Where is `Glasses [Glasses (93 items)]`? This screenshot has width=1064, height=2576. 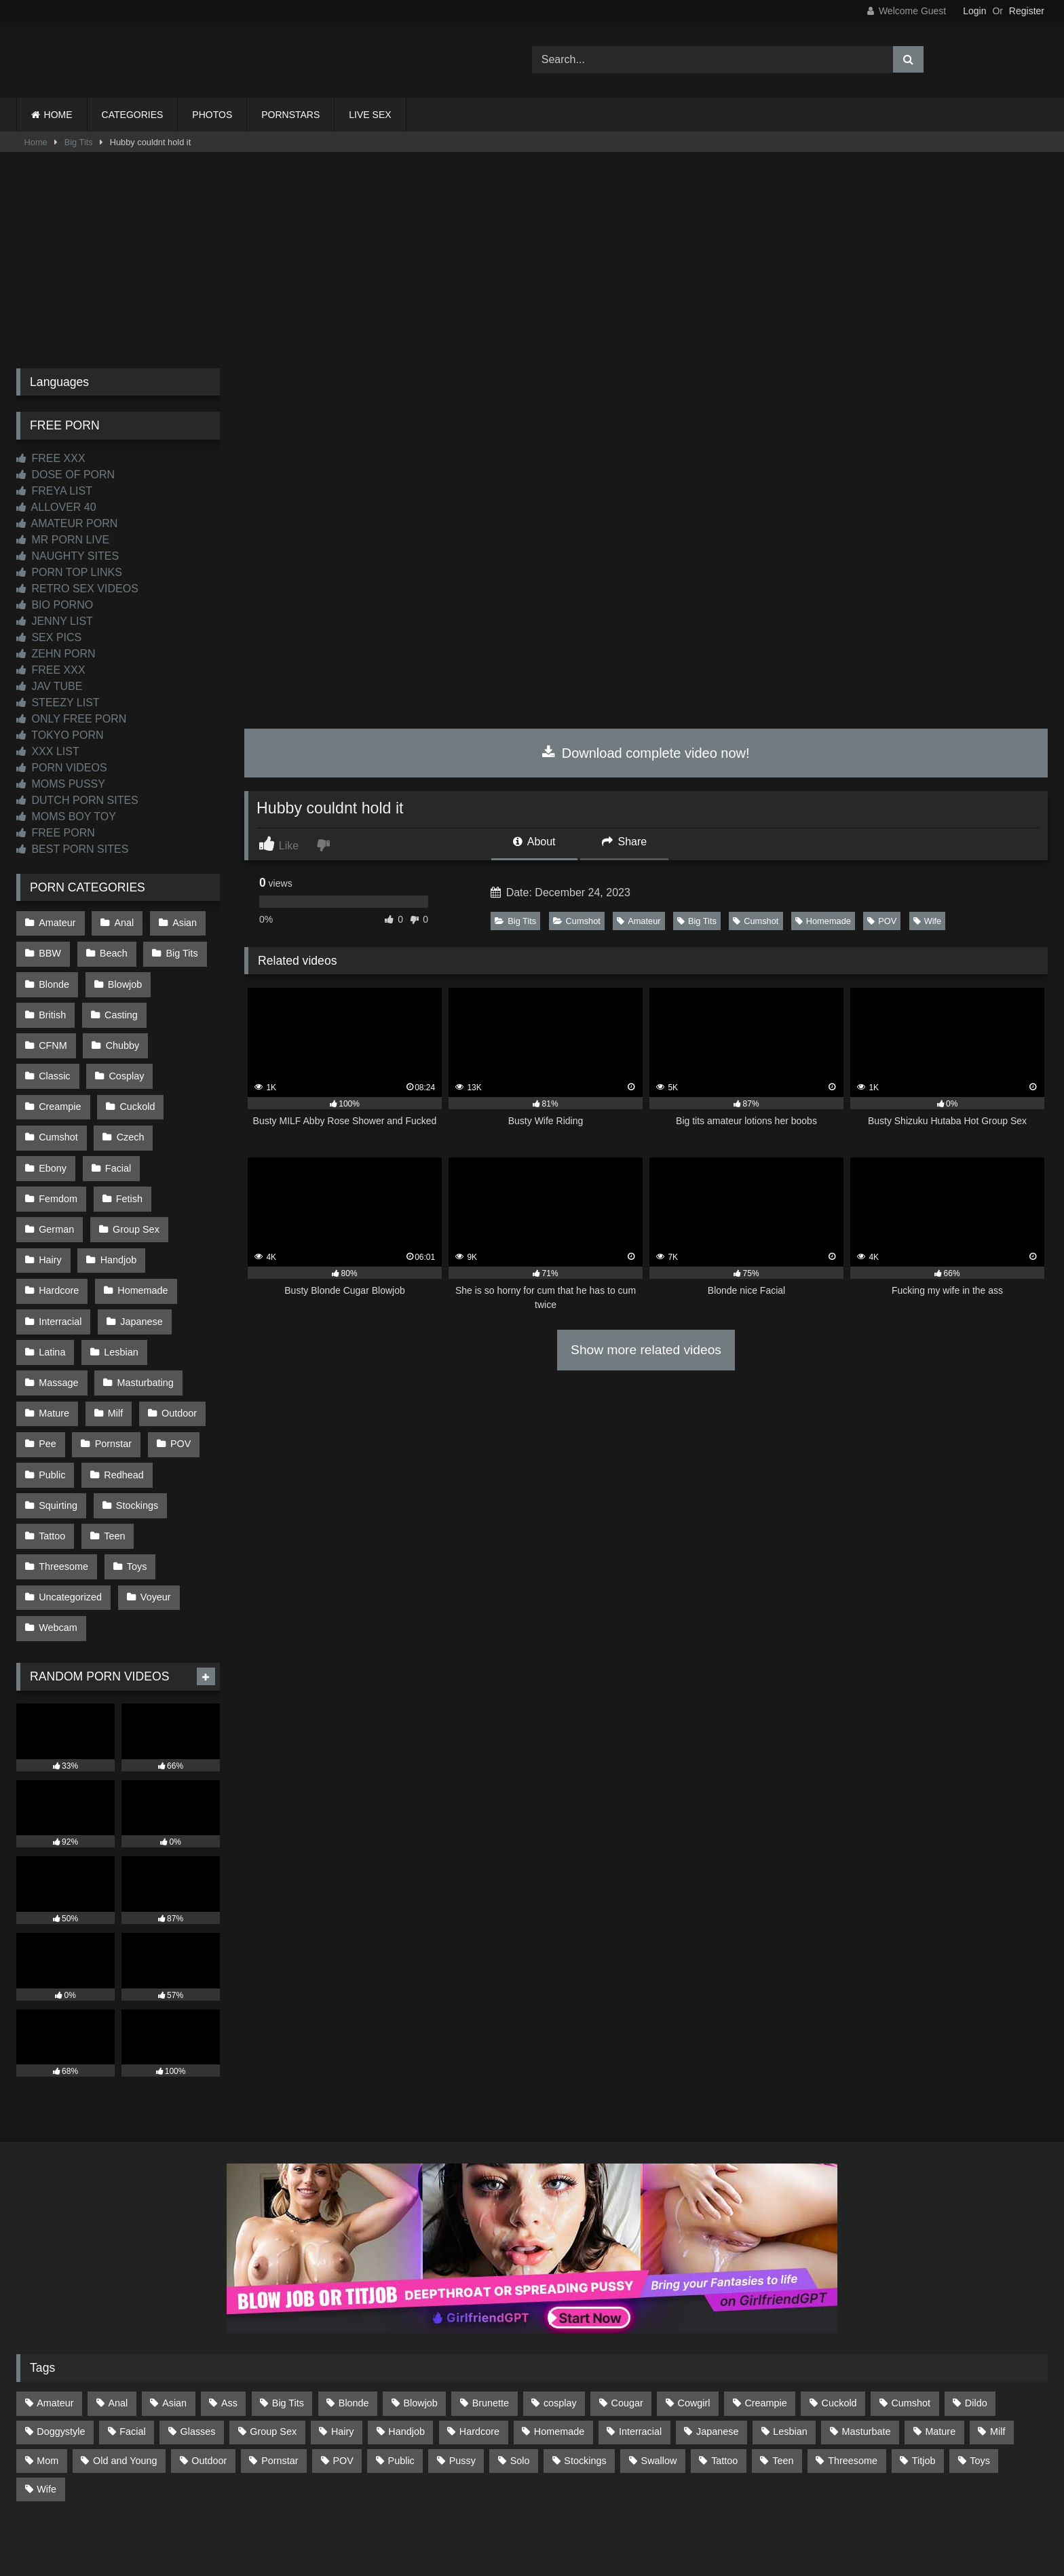 Glasses [Glasses (93 items)] is located at coordinates (198, 2356).